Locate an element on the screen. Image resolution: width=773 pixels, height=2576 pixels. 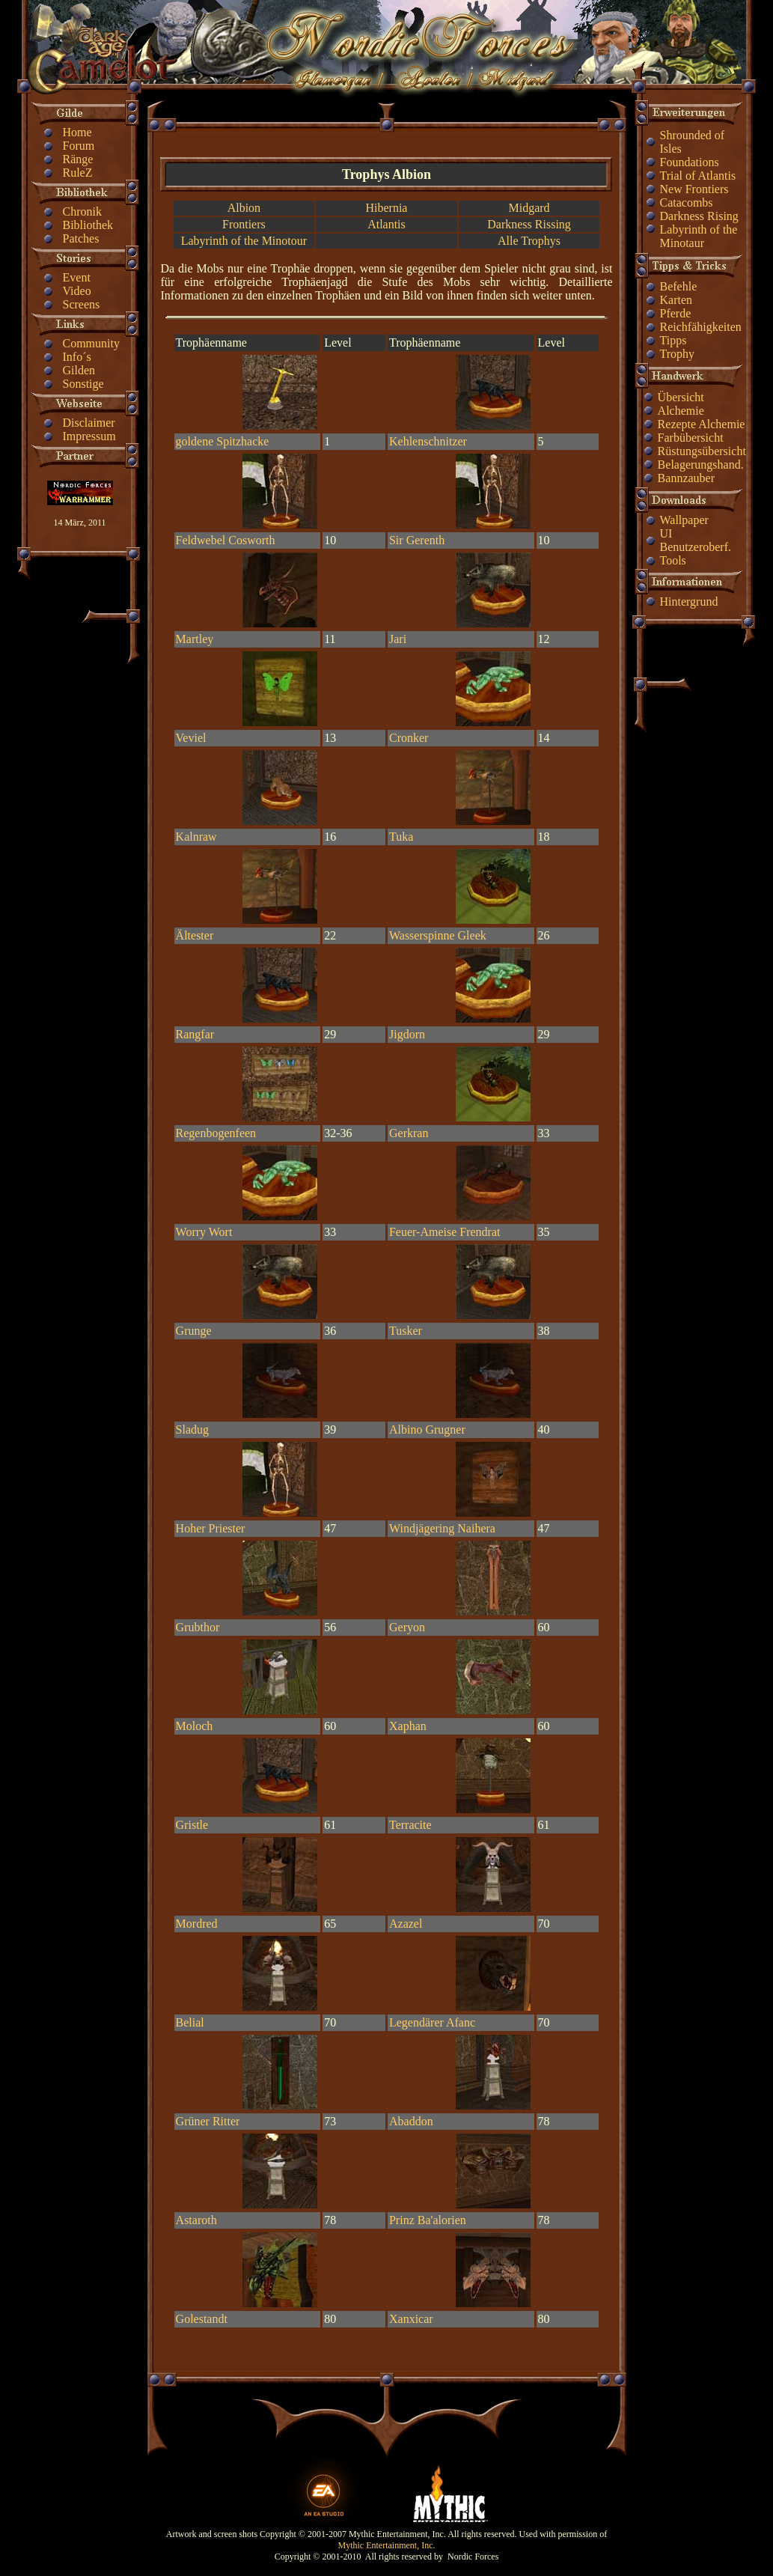
Karten is located at coordinates (676, 299).